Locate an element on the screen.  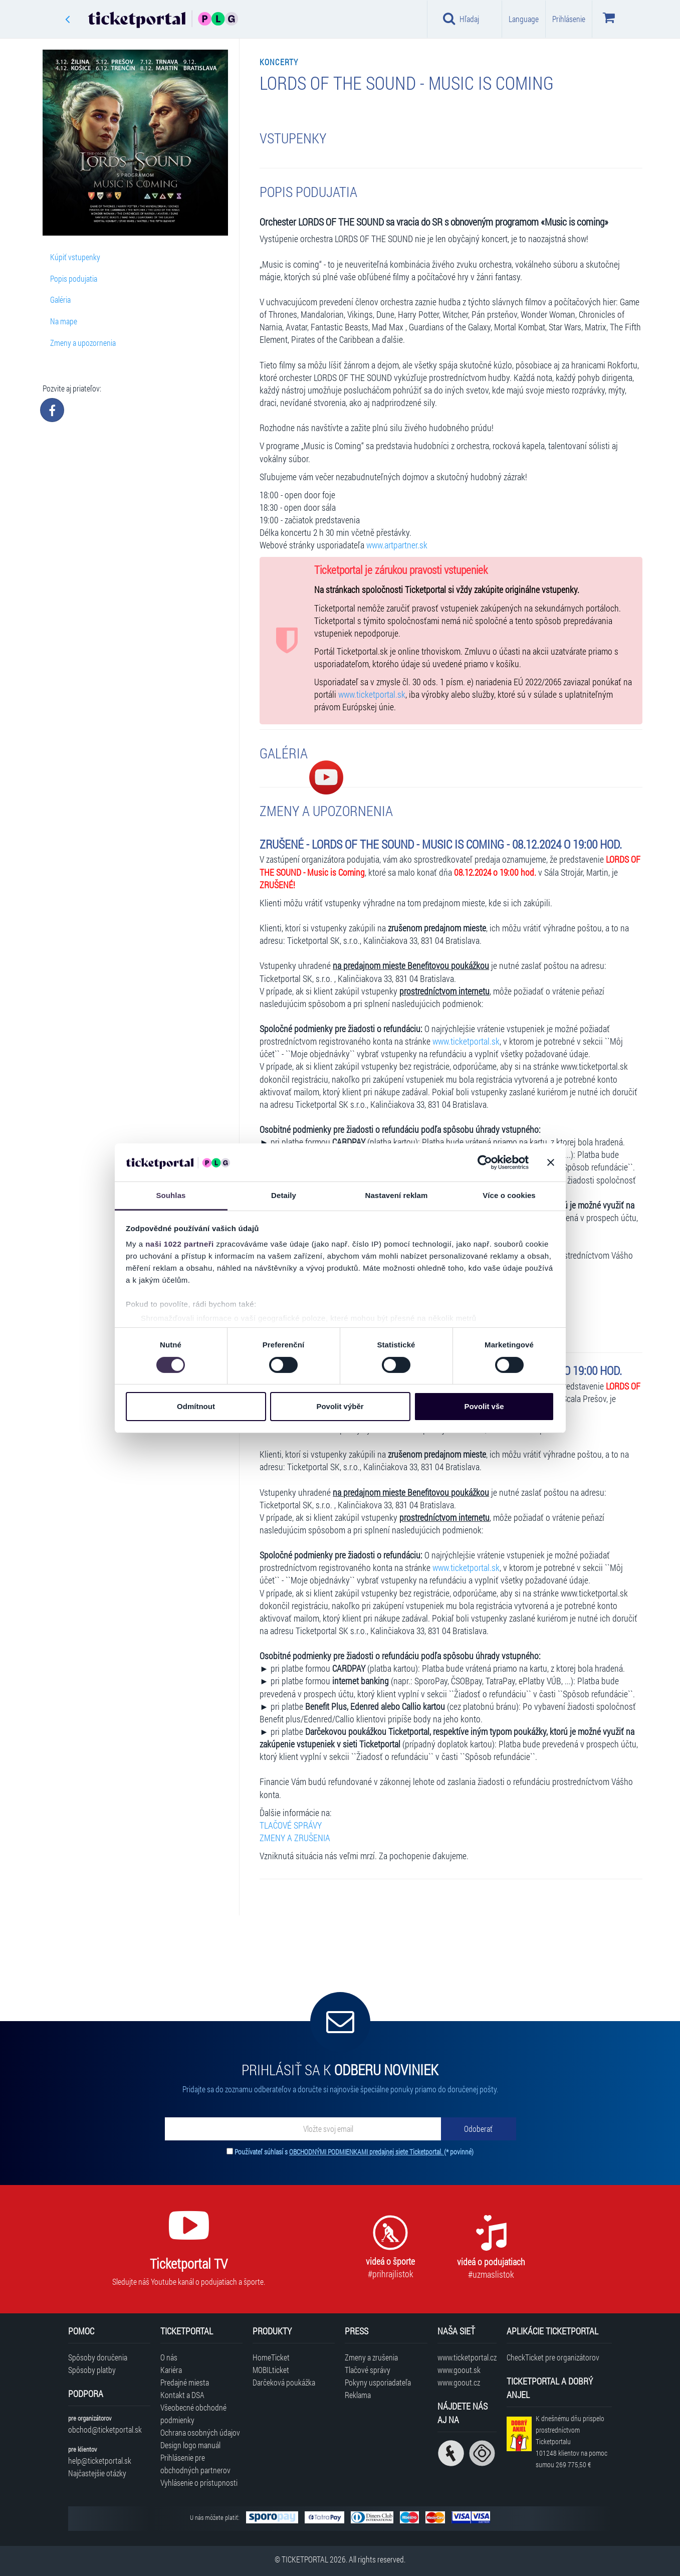
Detaily [tab] is located at coordinates (283, 1195).